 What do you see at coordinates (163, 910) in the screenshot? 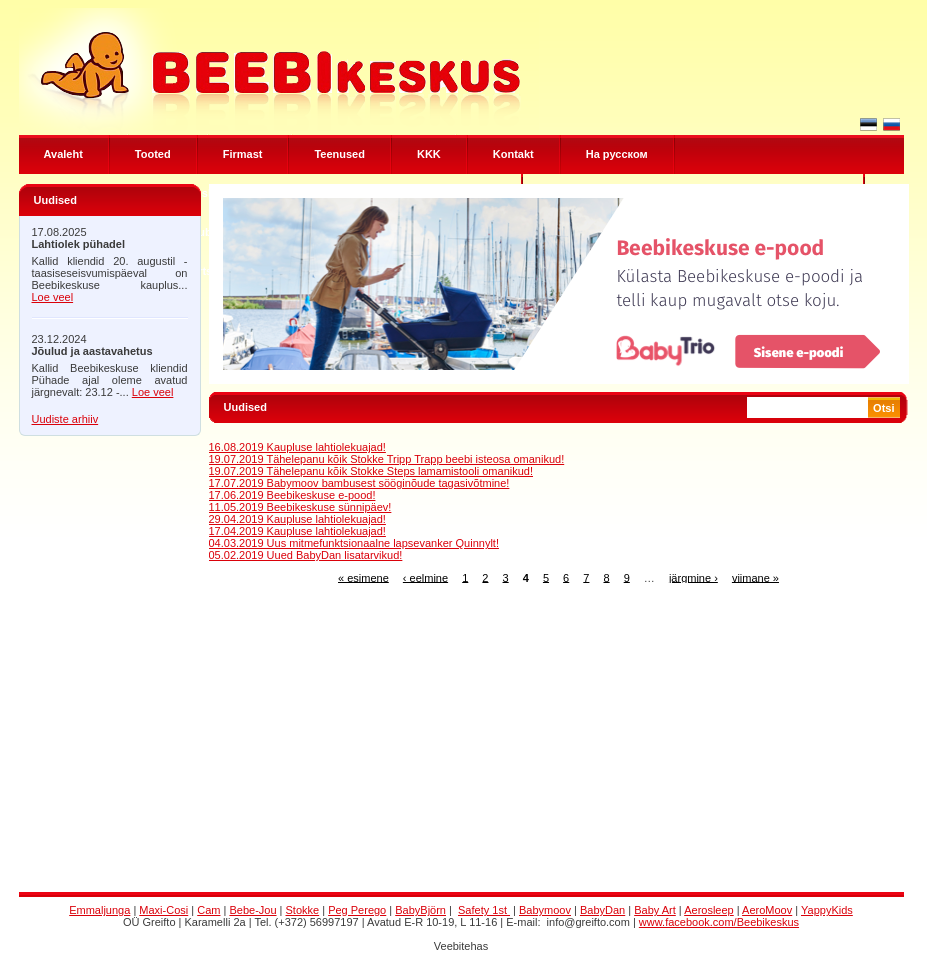
I see `Maxi-Cosi` at bounding box center [163, 910].